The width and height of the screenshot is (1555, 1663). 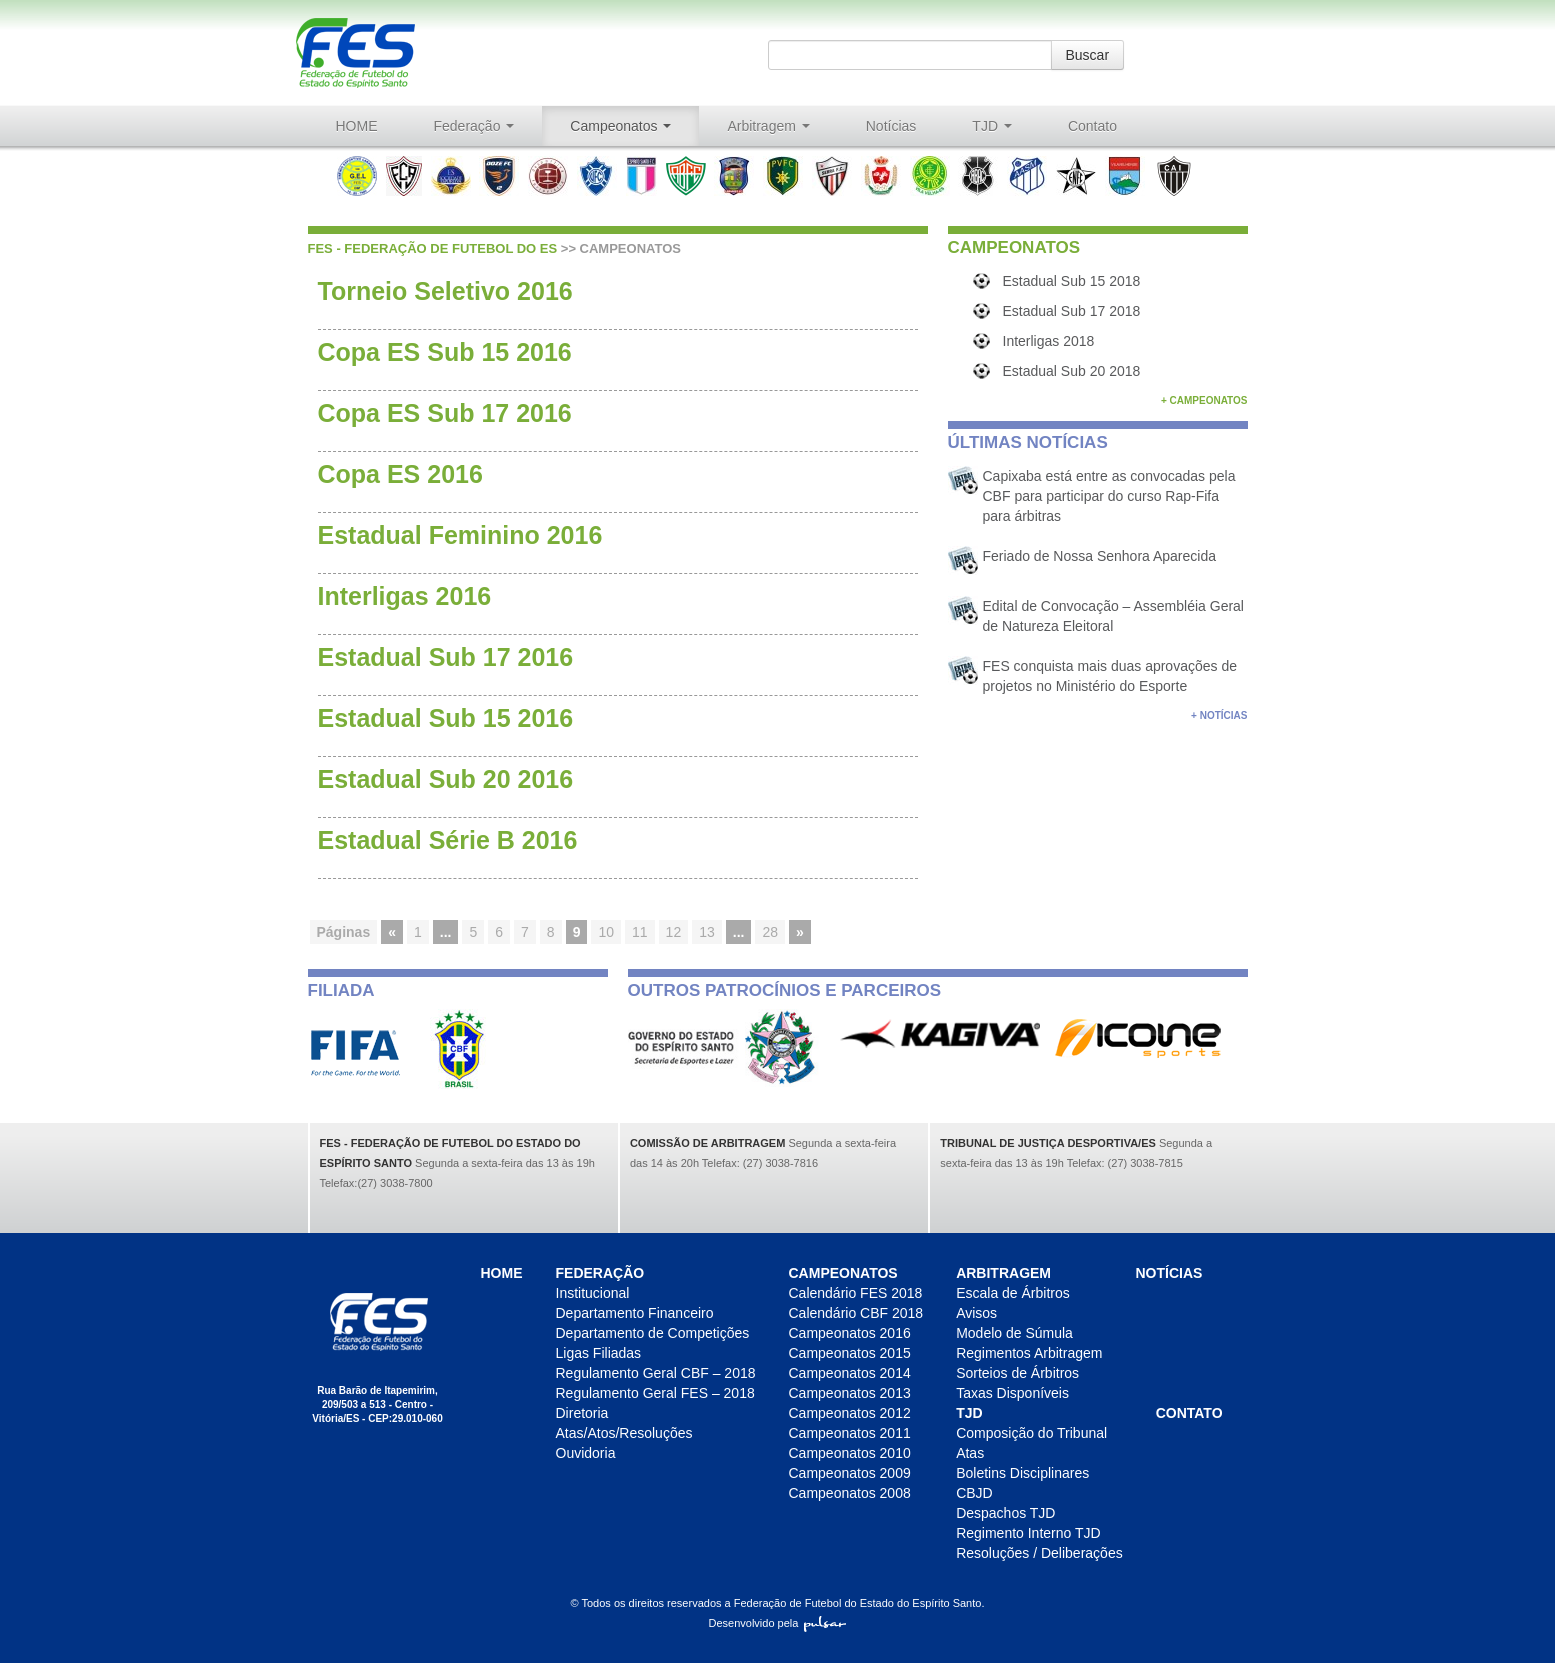 What do you see at coordinates (655, 1393) in the screenshot?
I see `Regulamento Geral FES – 2018` at bounding box center [655, 1393].